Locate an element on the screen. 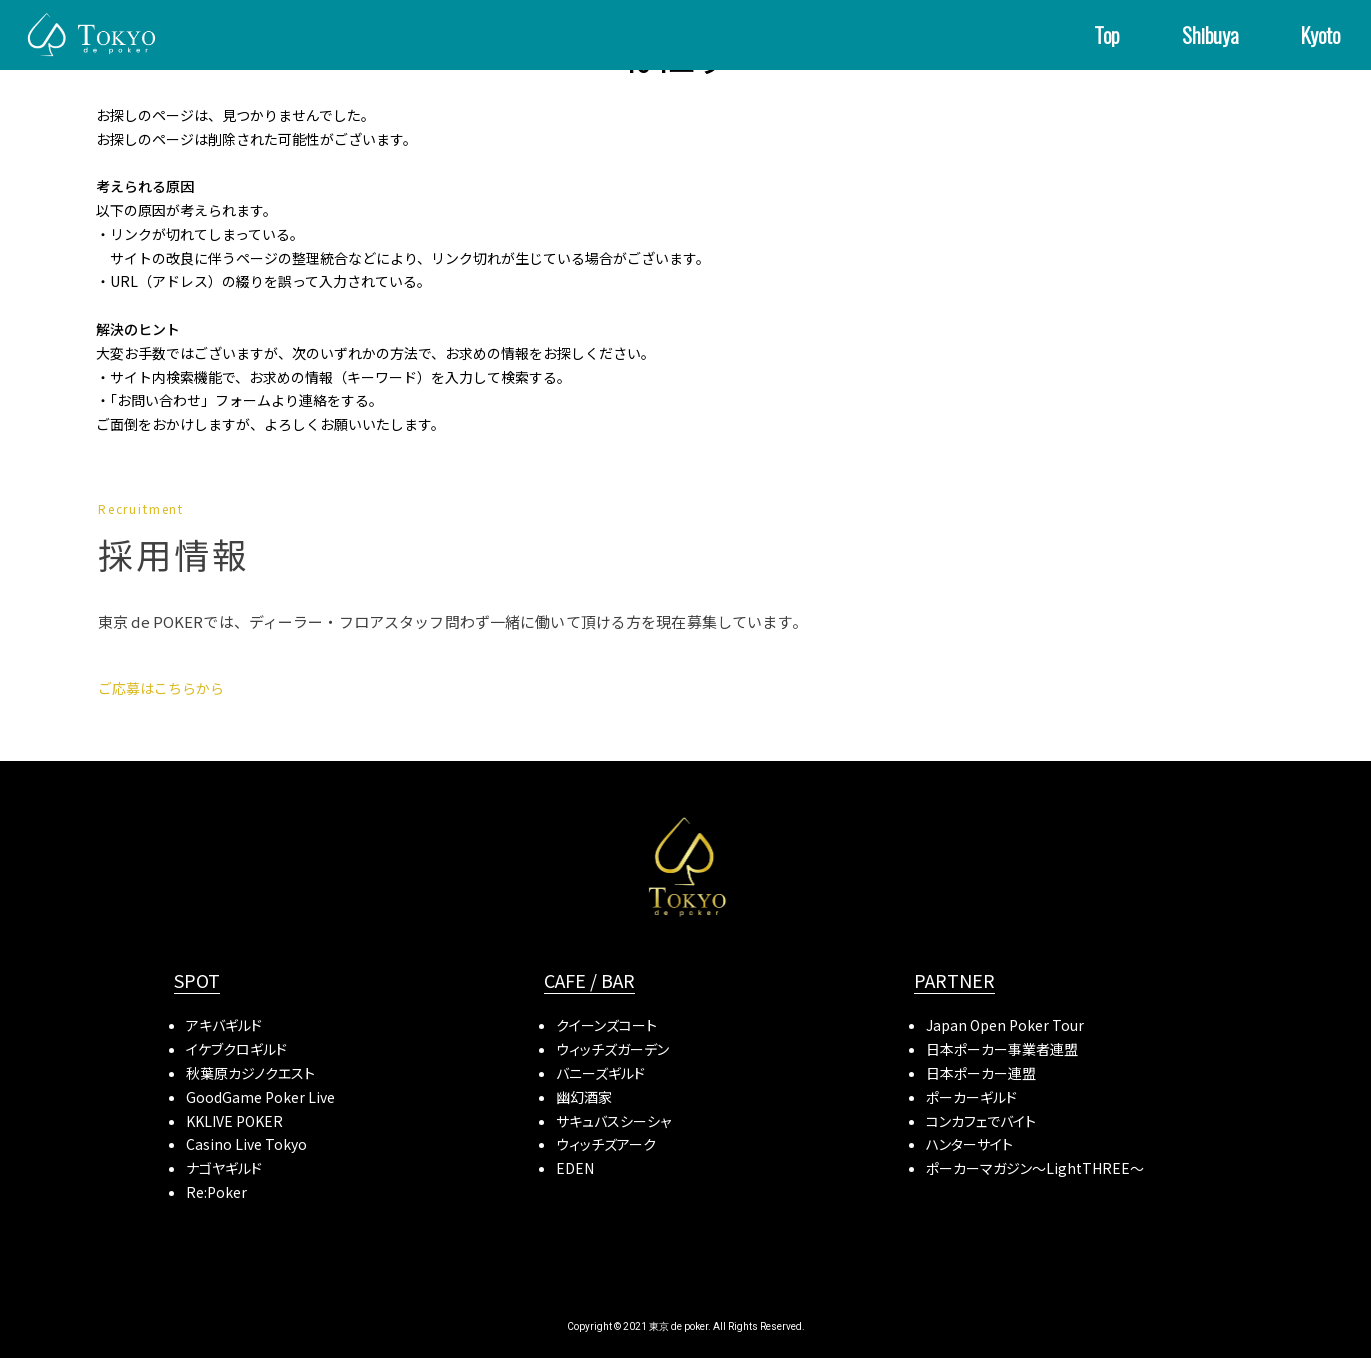  Kyoto is located at coordinates (1320, 34).